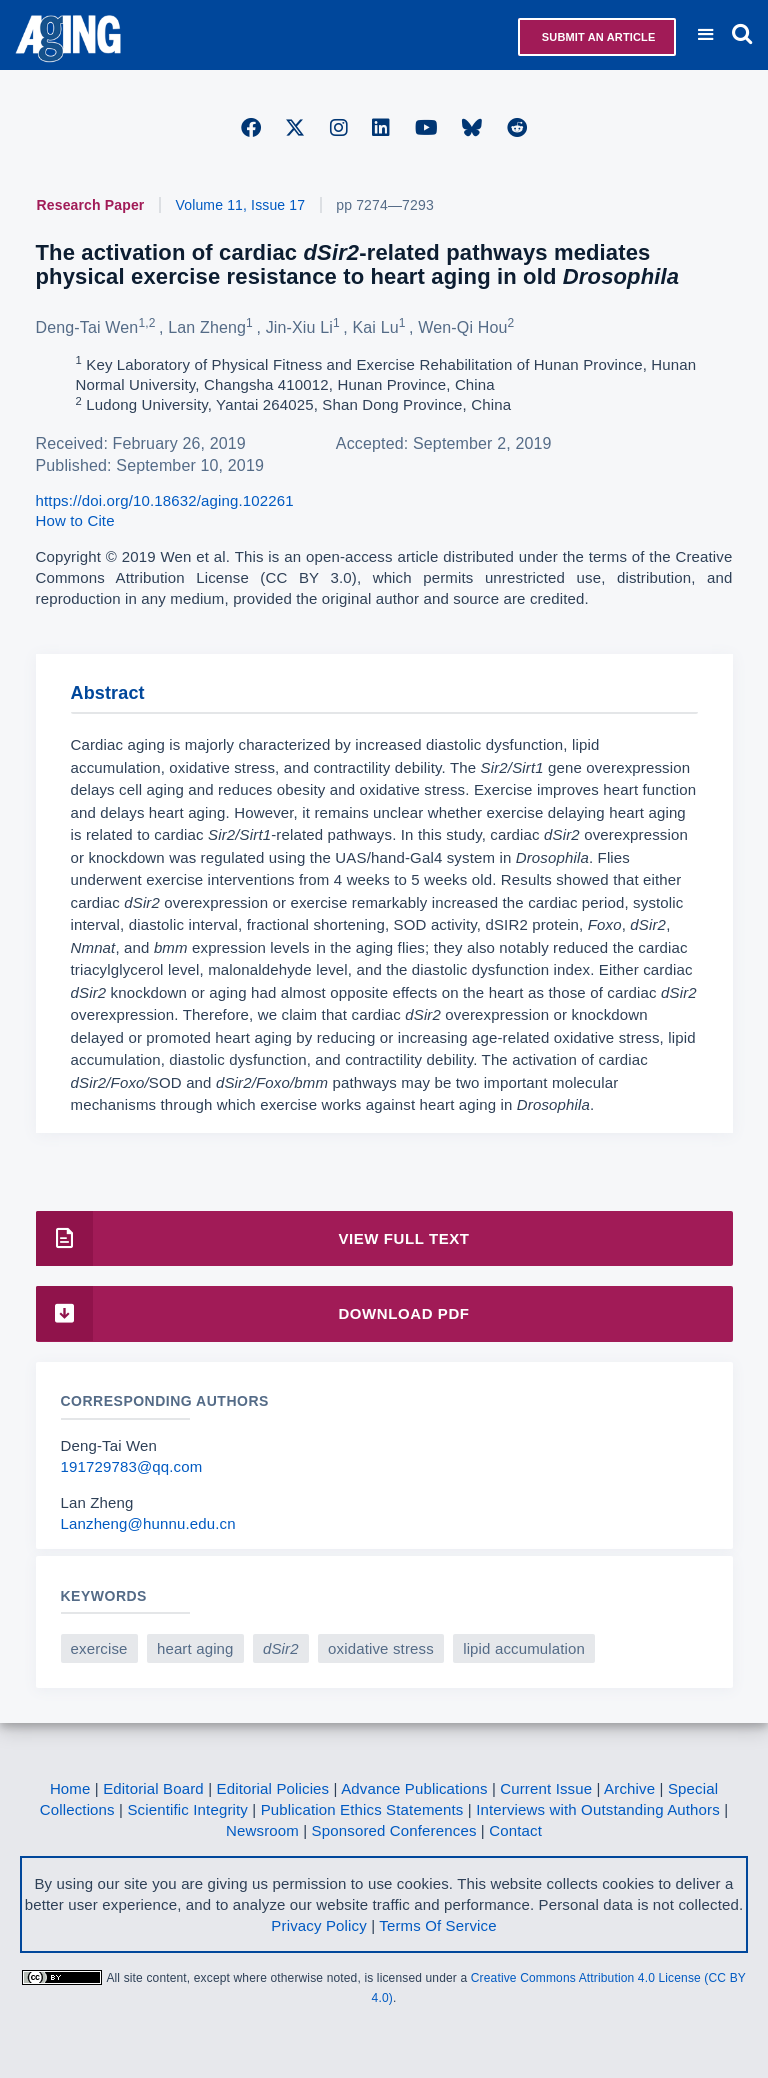  What do you see at coordinates (70, 1788) in the screenshot?
I see `Home` at bounding box center [70, 1788].